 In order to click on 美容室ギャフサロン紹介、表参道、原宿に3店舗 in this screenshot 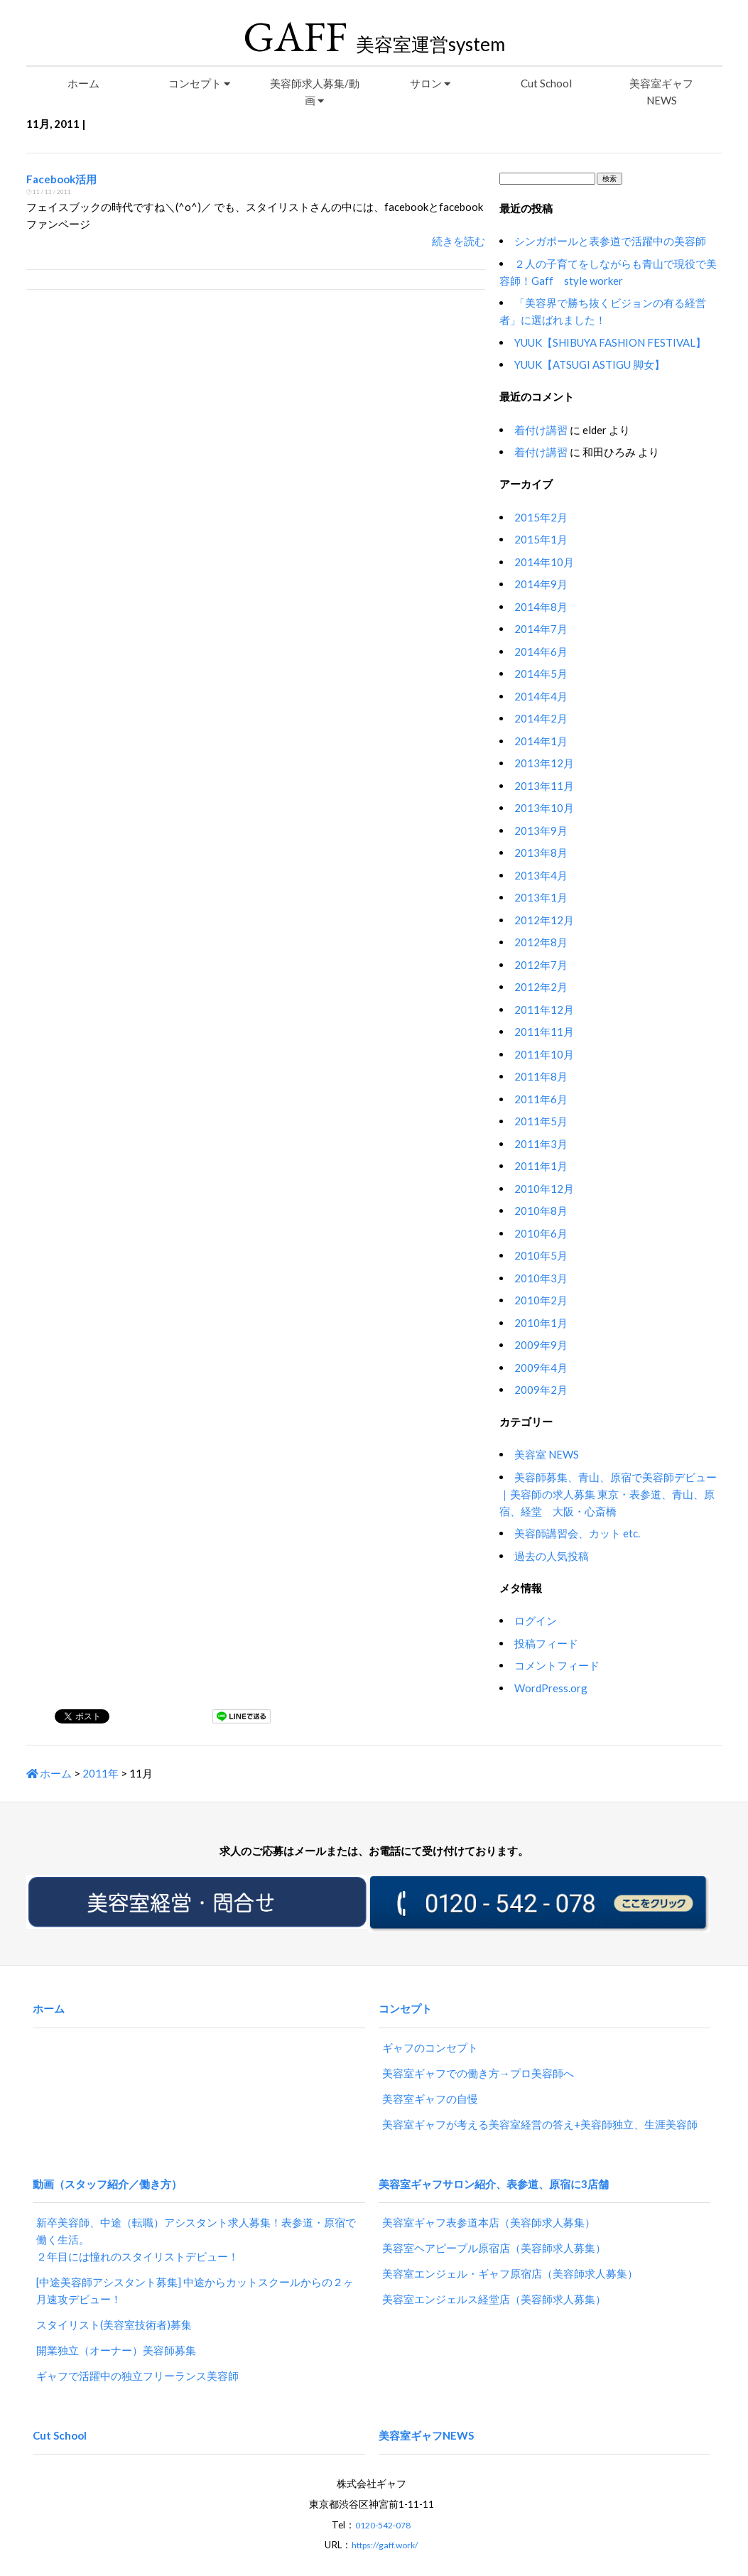, I will do `click(494, 2164)`.